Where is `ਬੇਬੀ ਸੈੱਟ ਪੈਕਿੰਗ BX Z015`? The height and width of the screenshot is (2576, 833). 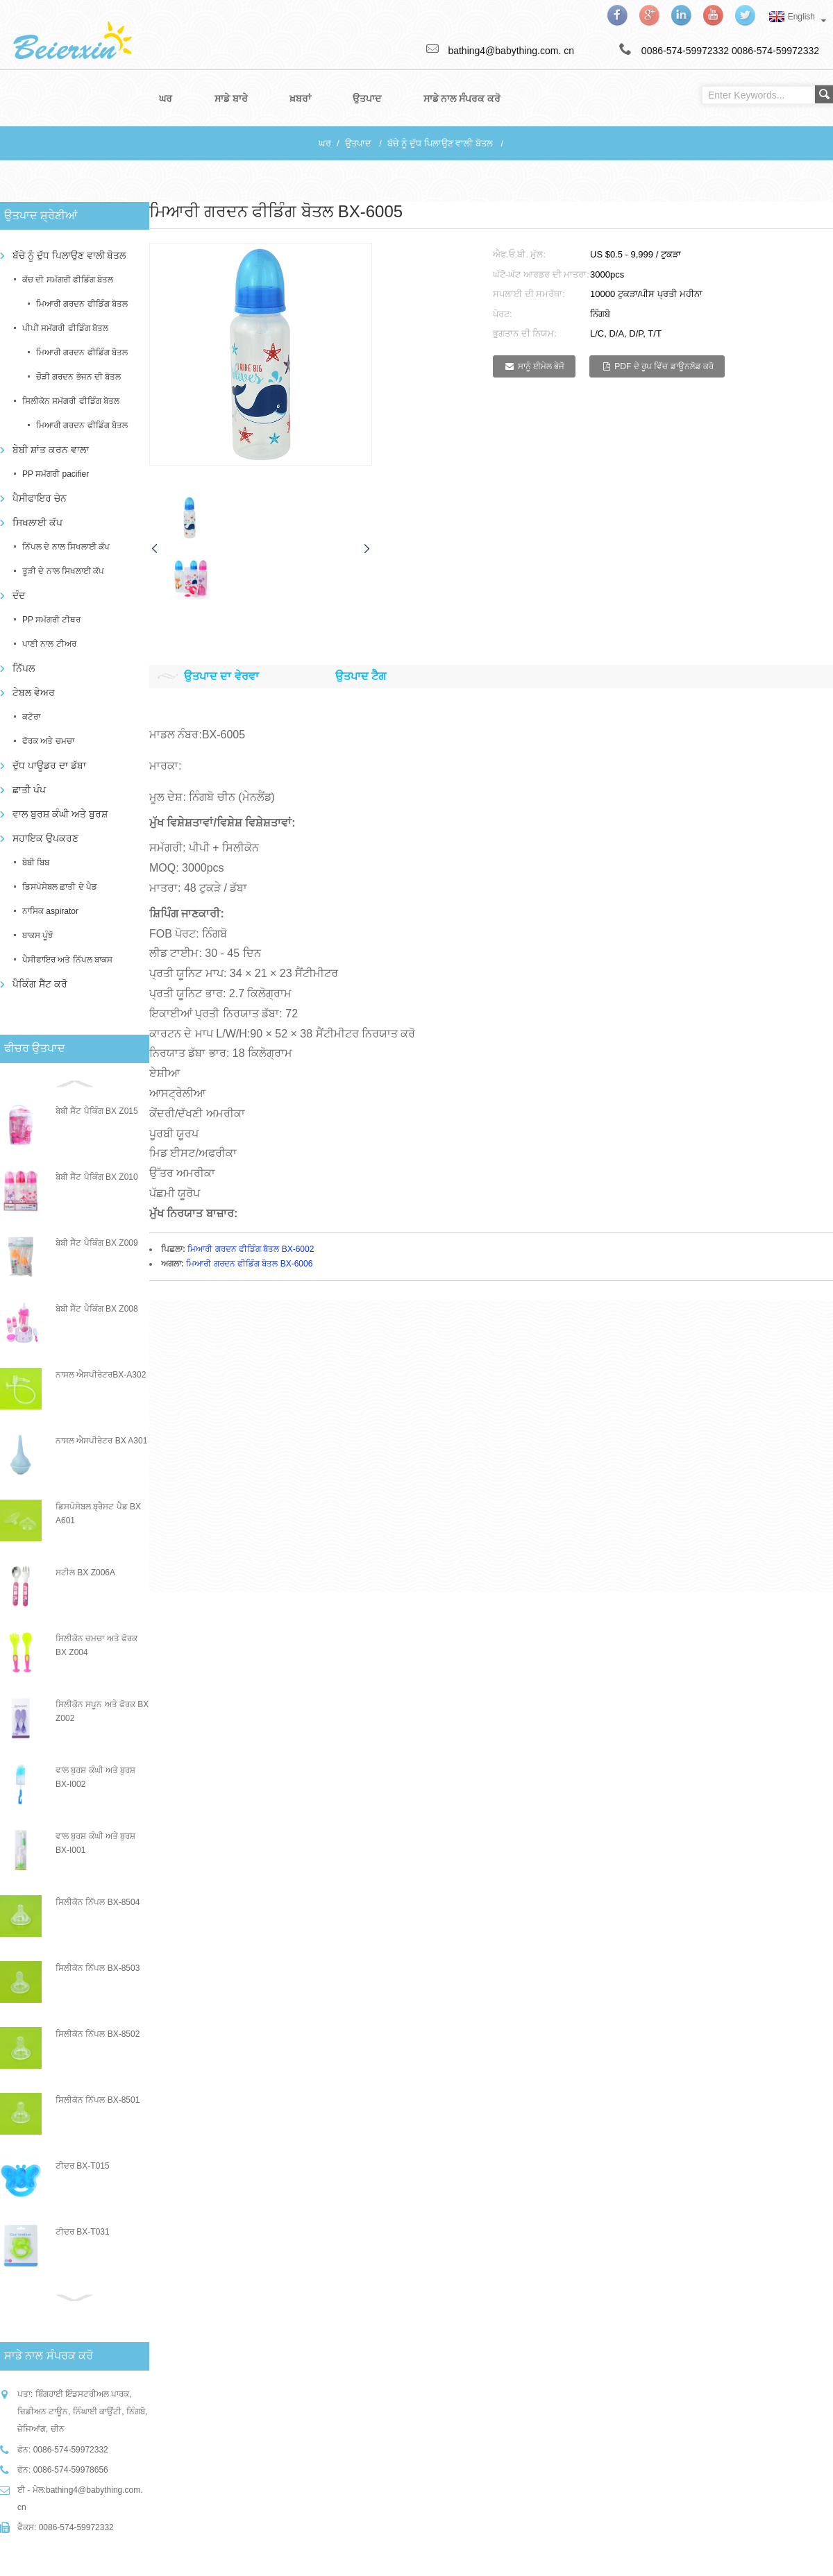 ਬੇਬੀ ਸੈੱਟ ਪੈਕਿੰਗ BX Z015 is located at coordinates (97, 1111).